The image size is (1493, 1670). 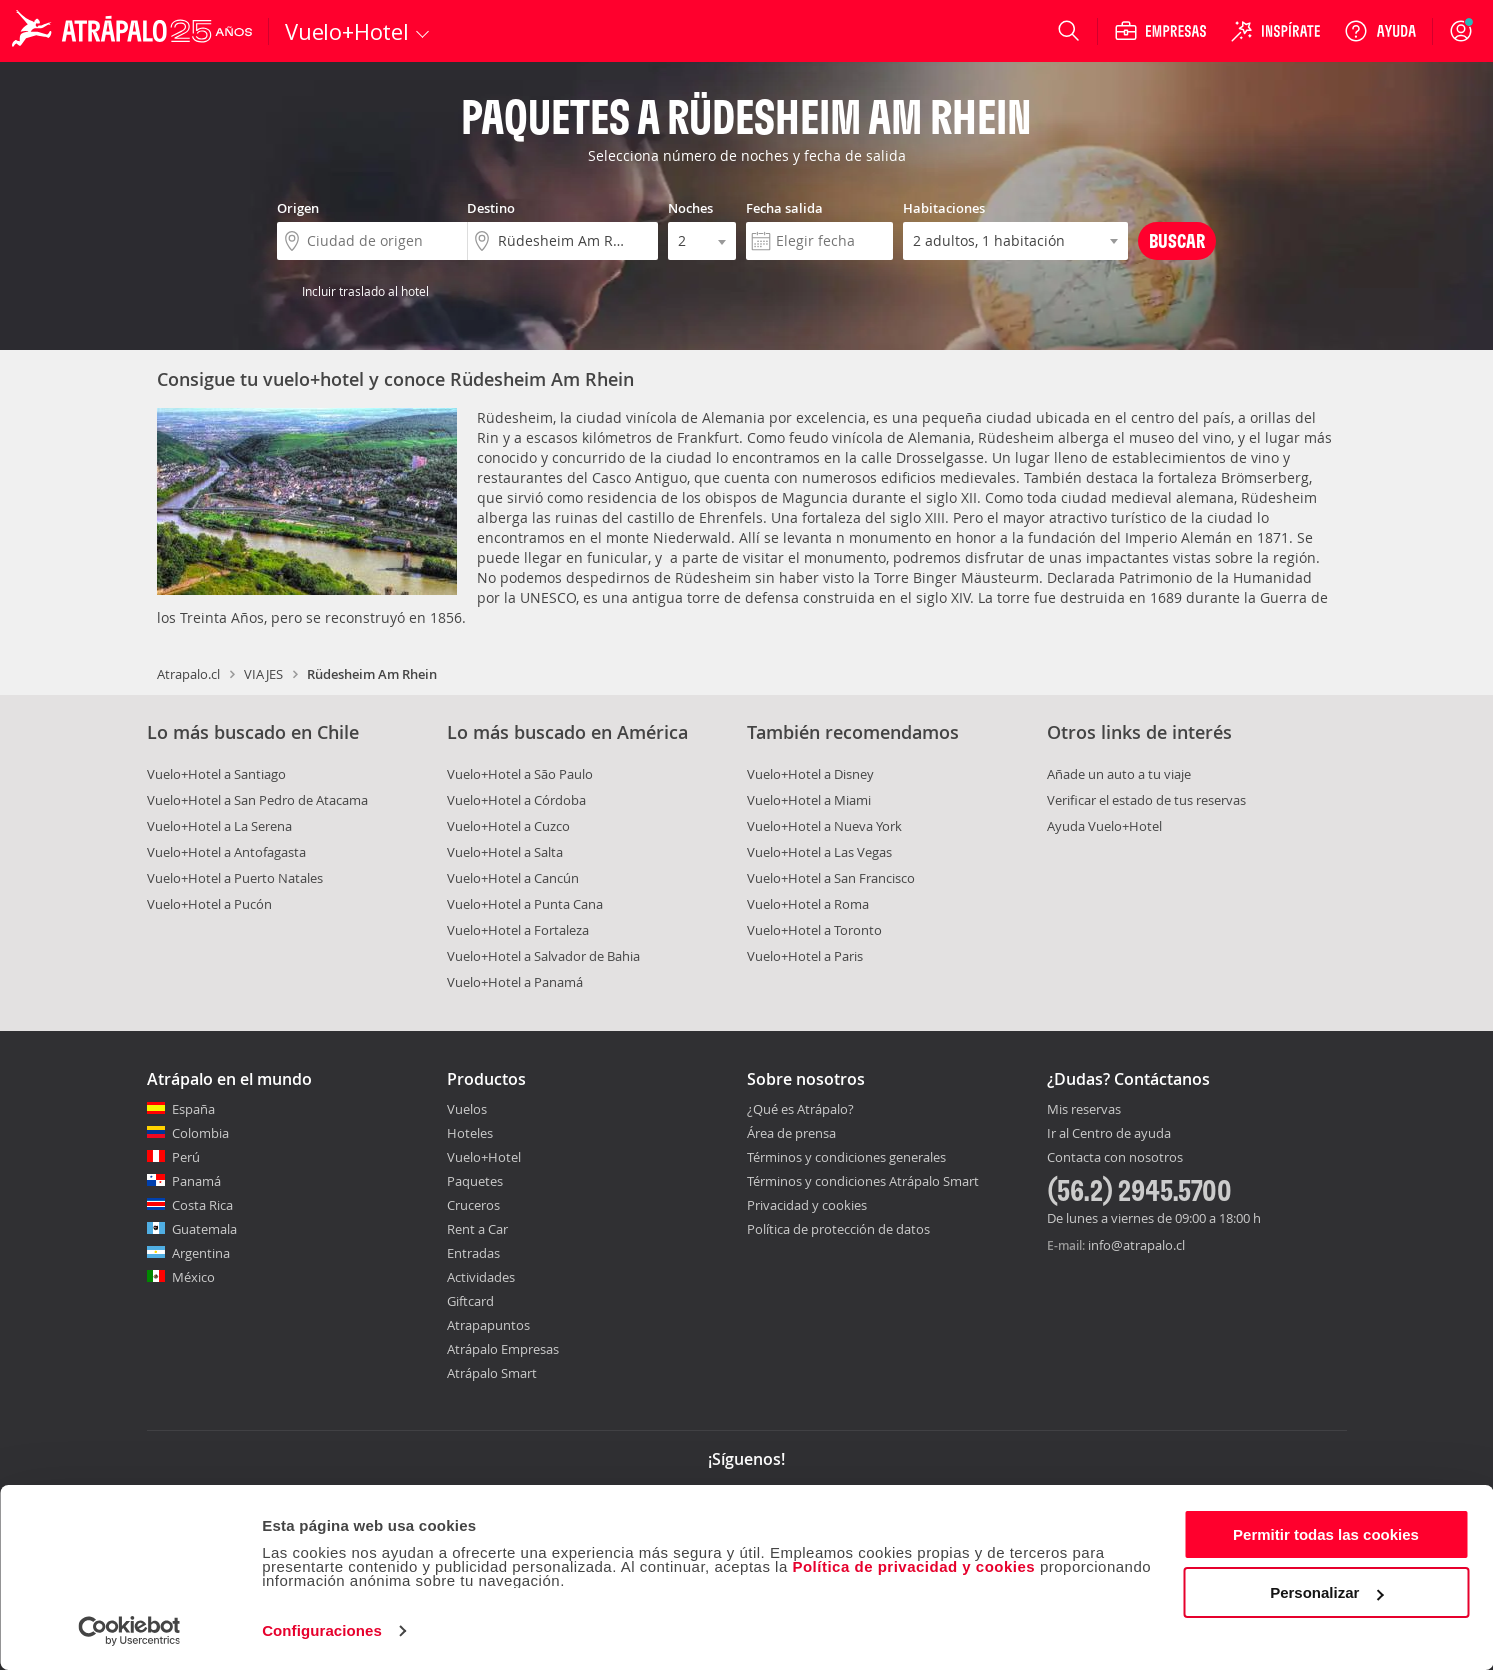 I want to click on Vuelo+Hotel a Disney, so click(x=810, y=774).